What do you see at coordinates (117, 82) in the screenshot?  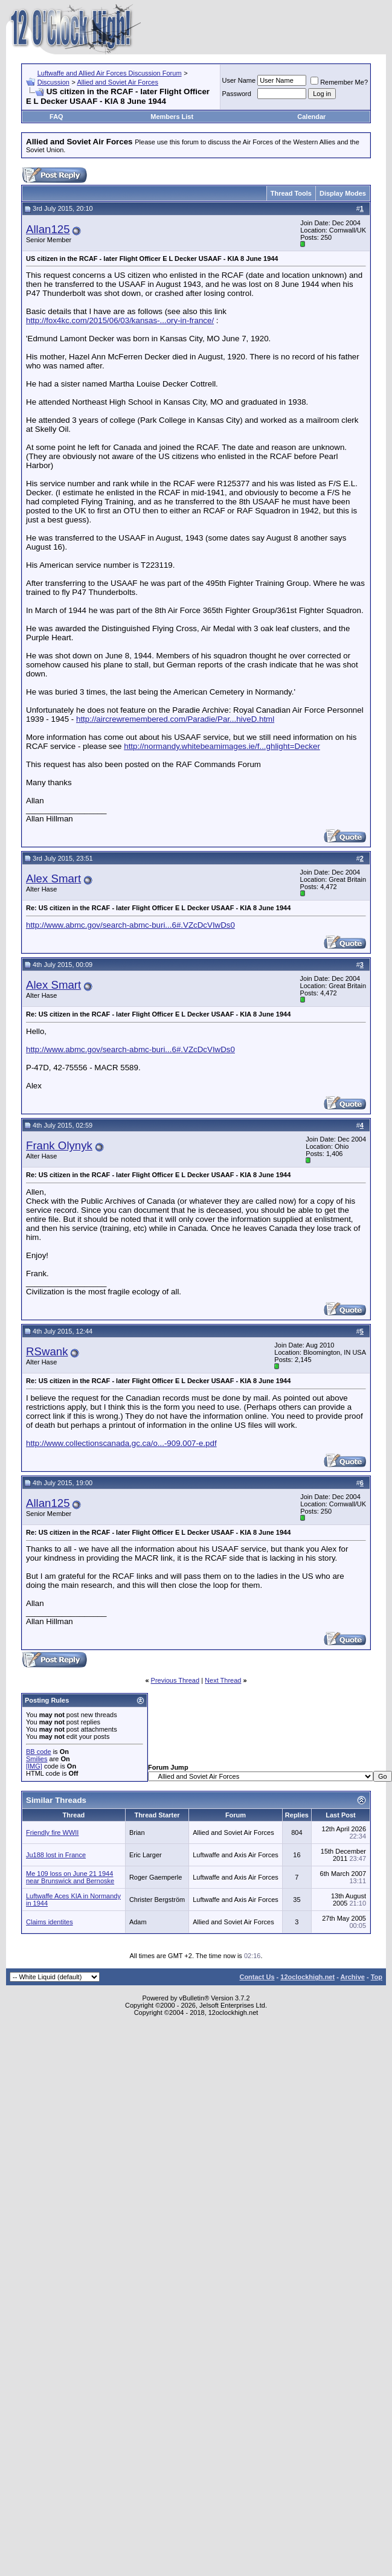 I see `Allied and Soviet Air Forces` at bounding box center [117, 82].